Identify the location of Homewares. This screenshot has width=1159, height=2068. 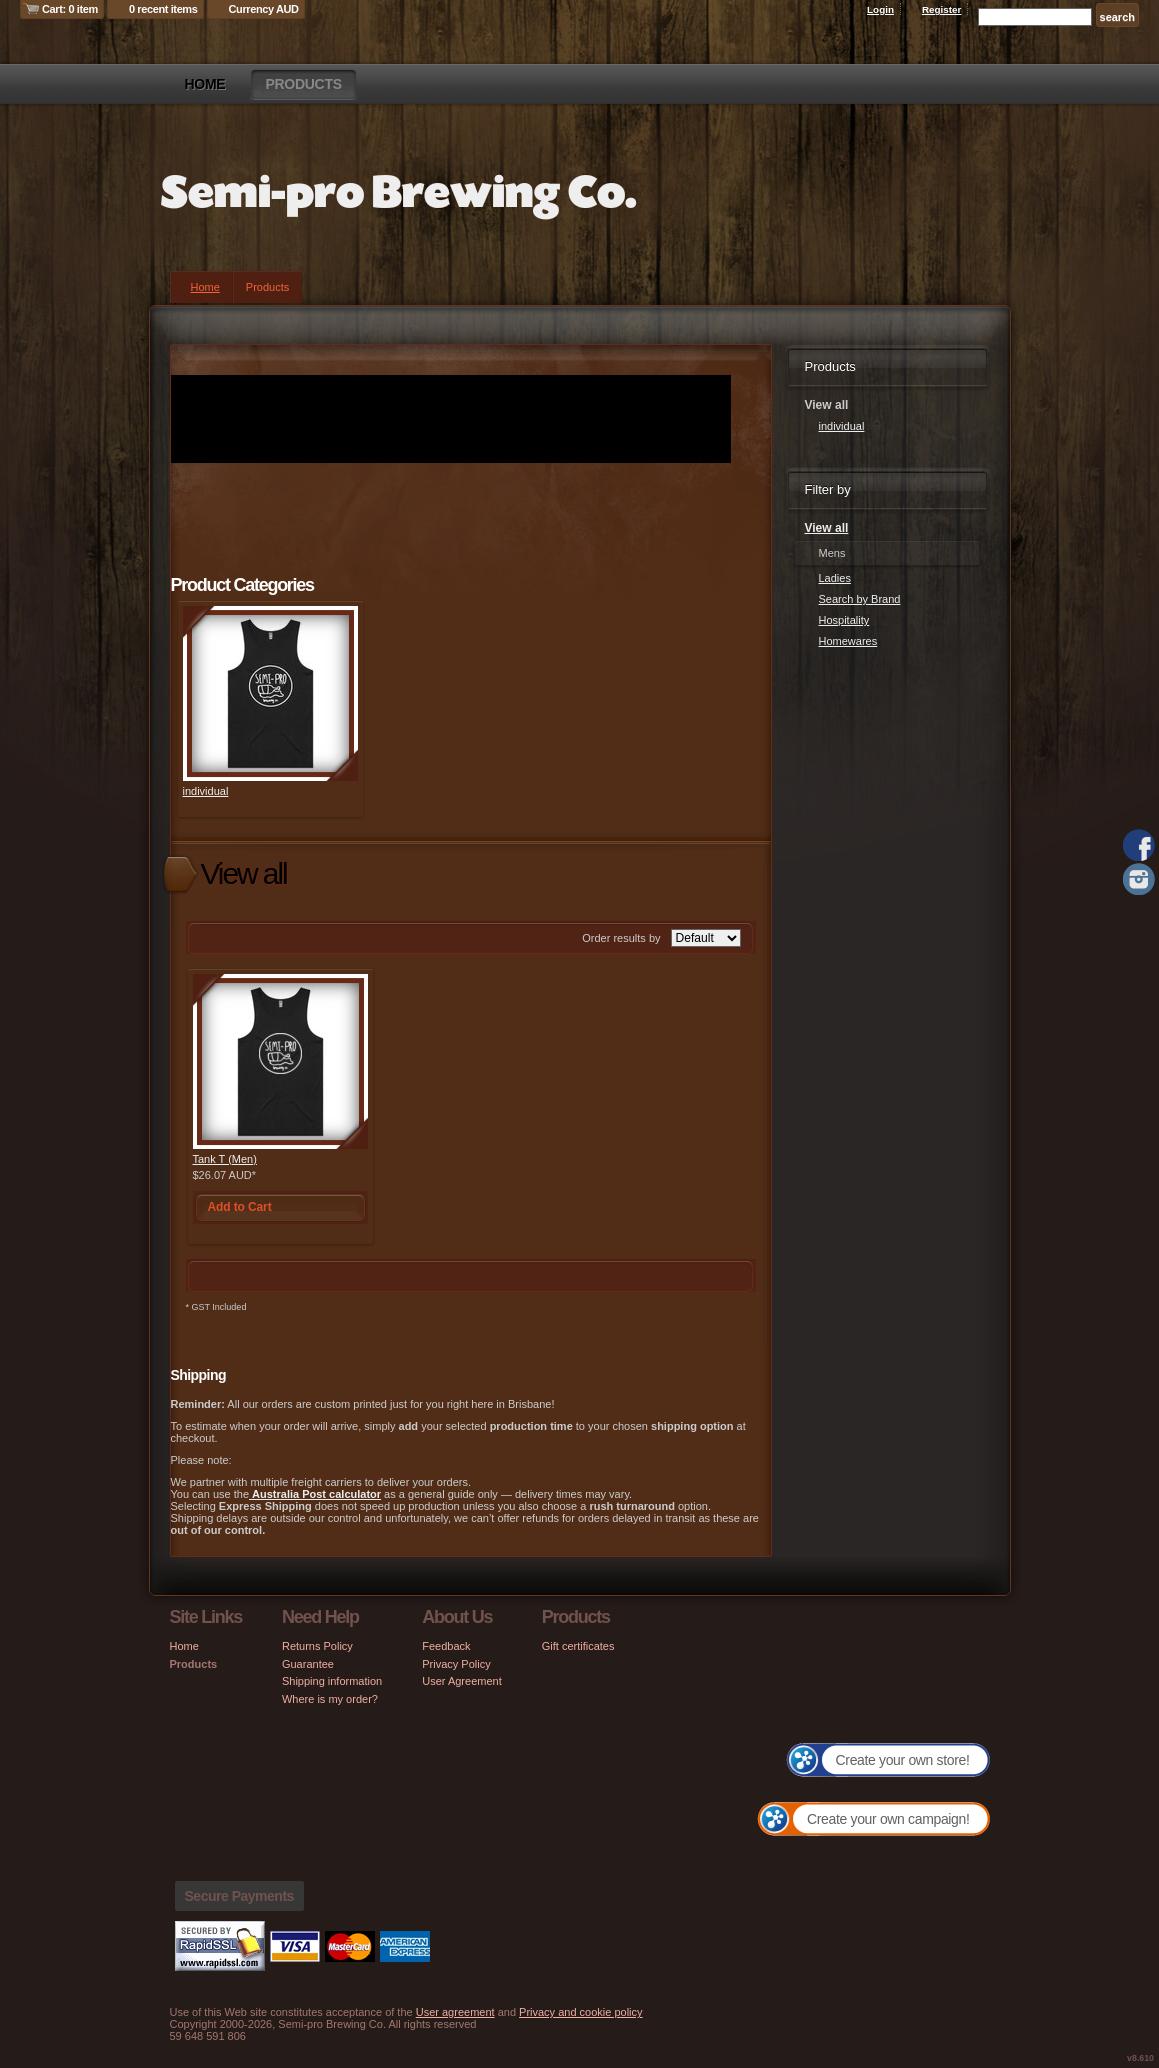
(848, 641).